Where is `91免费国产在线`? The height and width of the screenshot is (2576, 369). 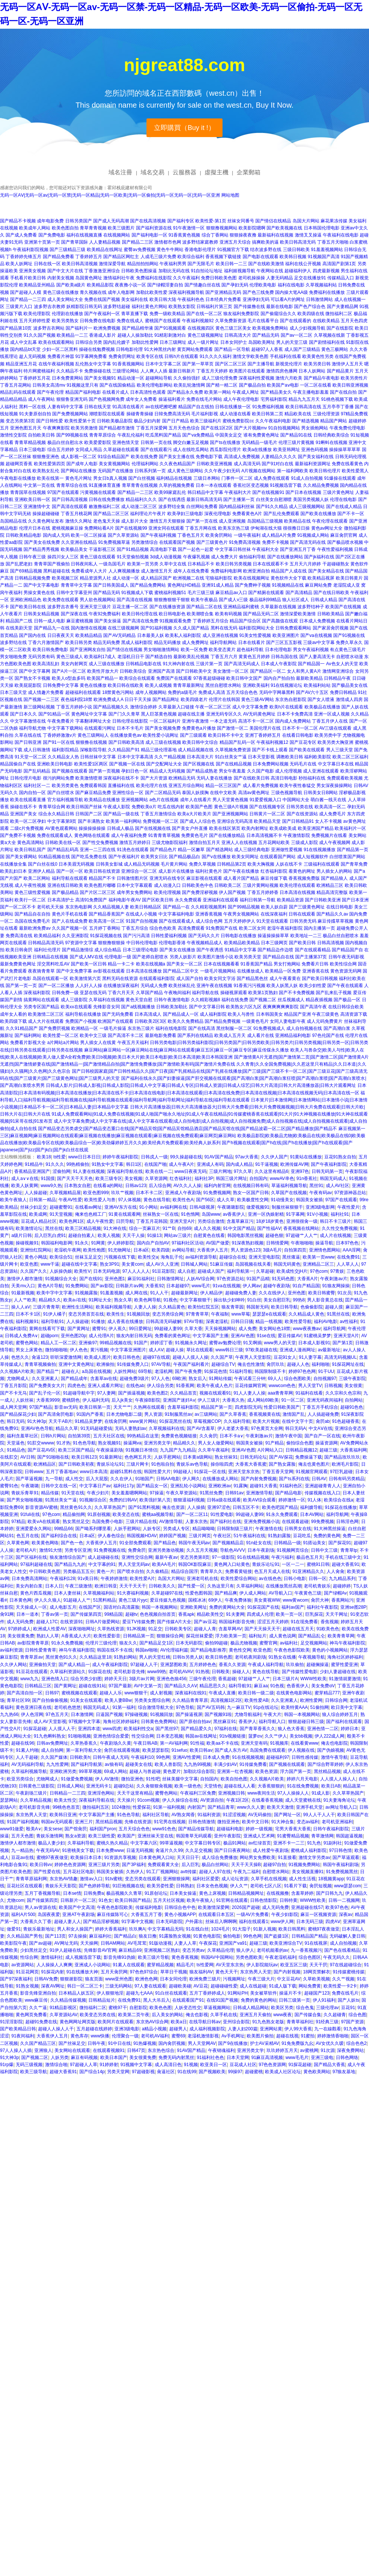
91免费国产在线 is located at coordinates (221, 928).